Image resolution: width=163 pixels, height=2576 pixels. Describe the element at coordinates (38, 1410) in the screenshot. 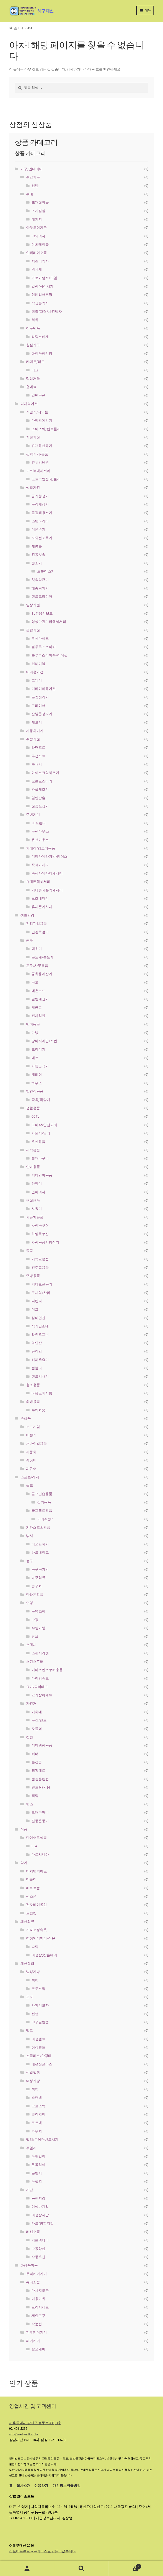

I see `수채화붓` at that location.